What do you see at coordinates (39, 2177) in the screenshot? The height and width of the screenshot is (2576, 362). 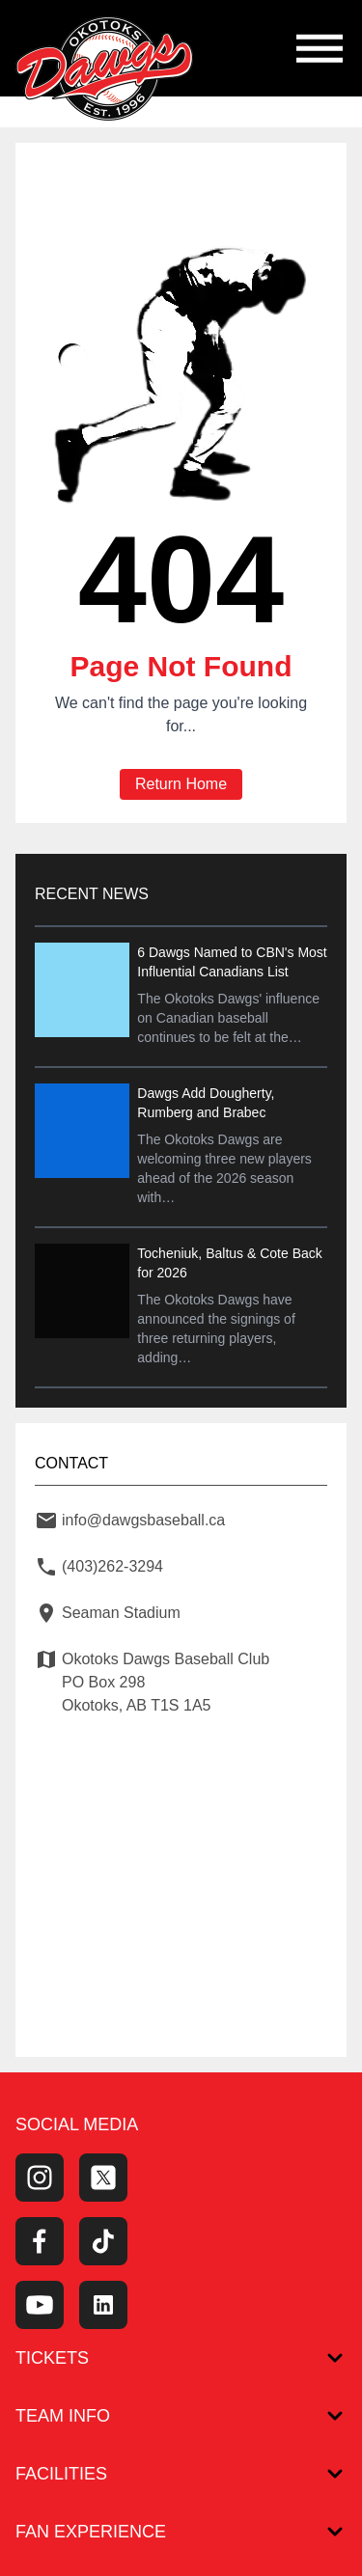 I see `[Instagram Page]` at bounding box center [39, 2177].